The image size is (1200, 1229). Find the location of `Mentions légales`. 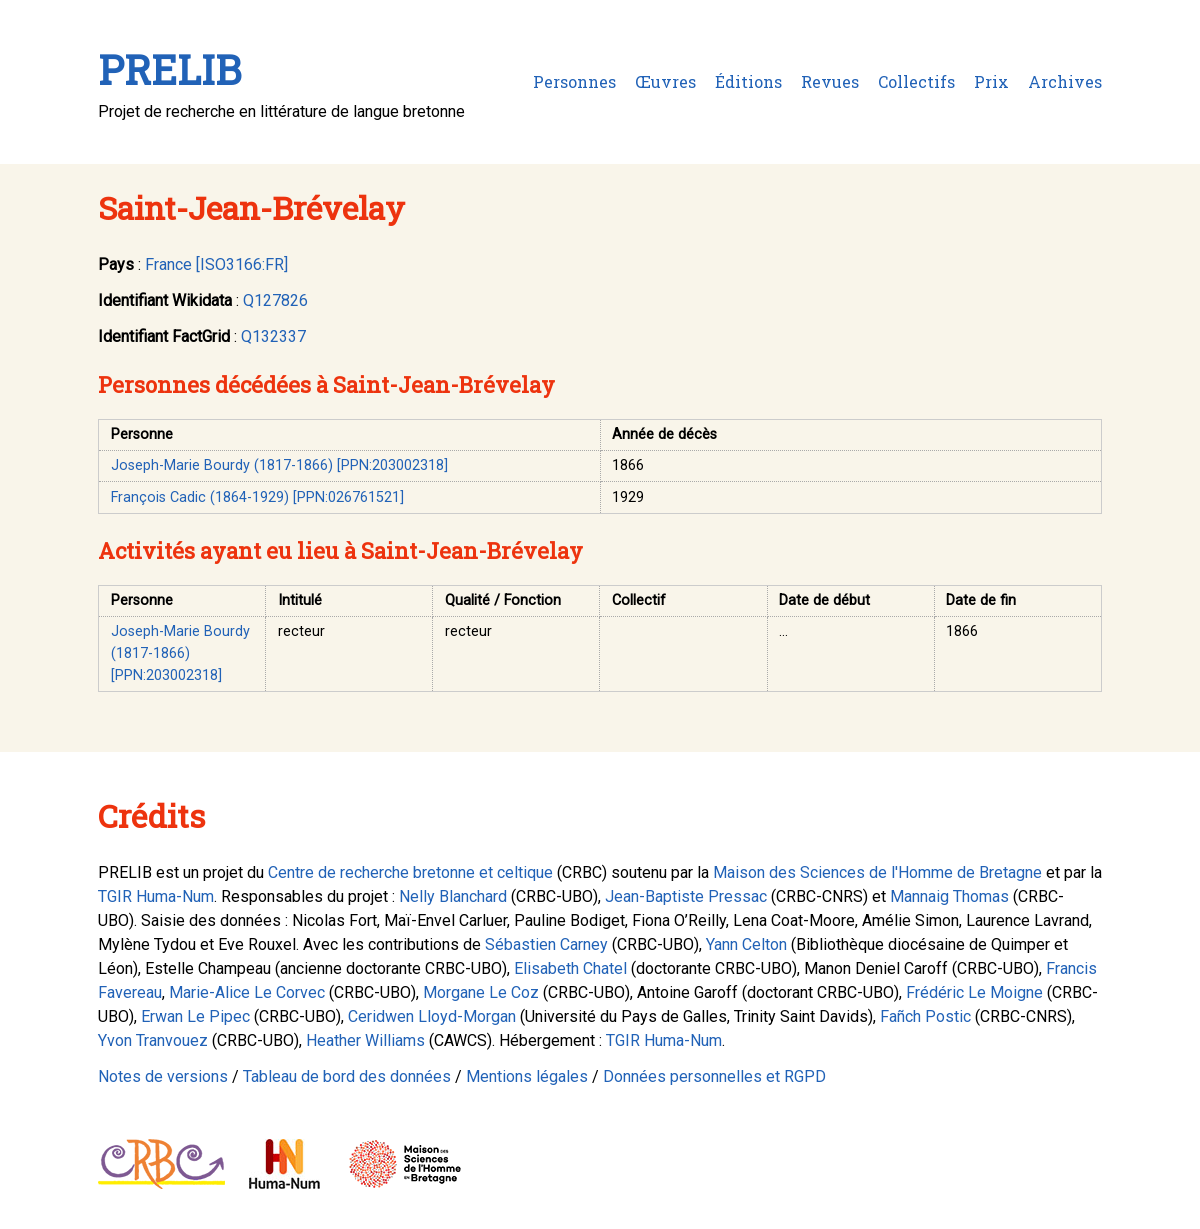

Mentions légales is located at coordinates (527, 1076).